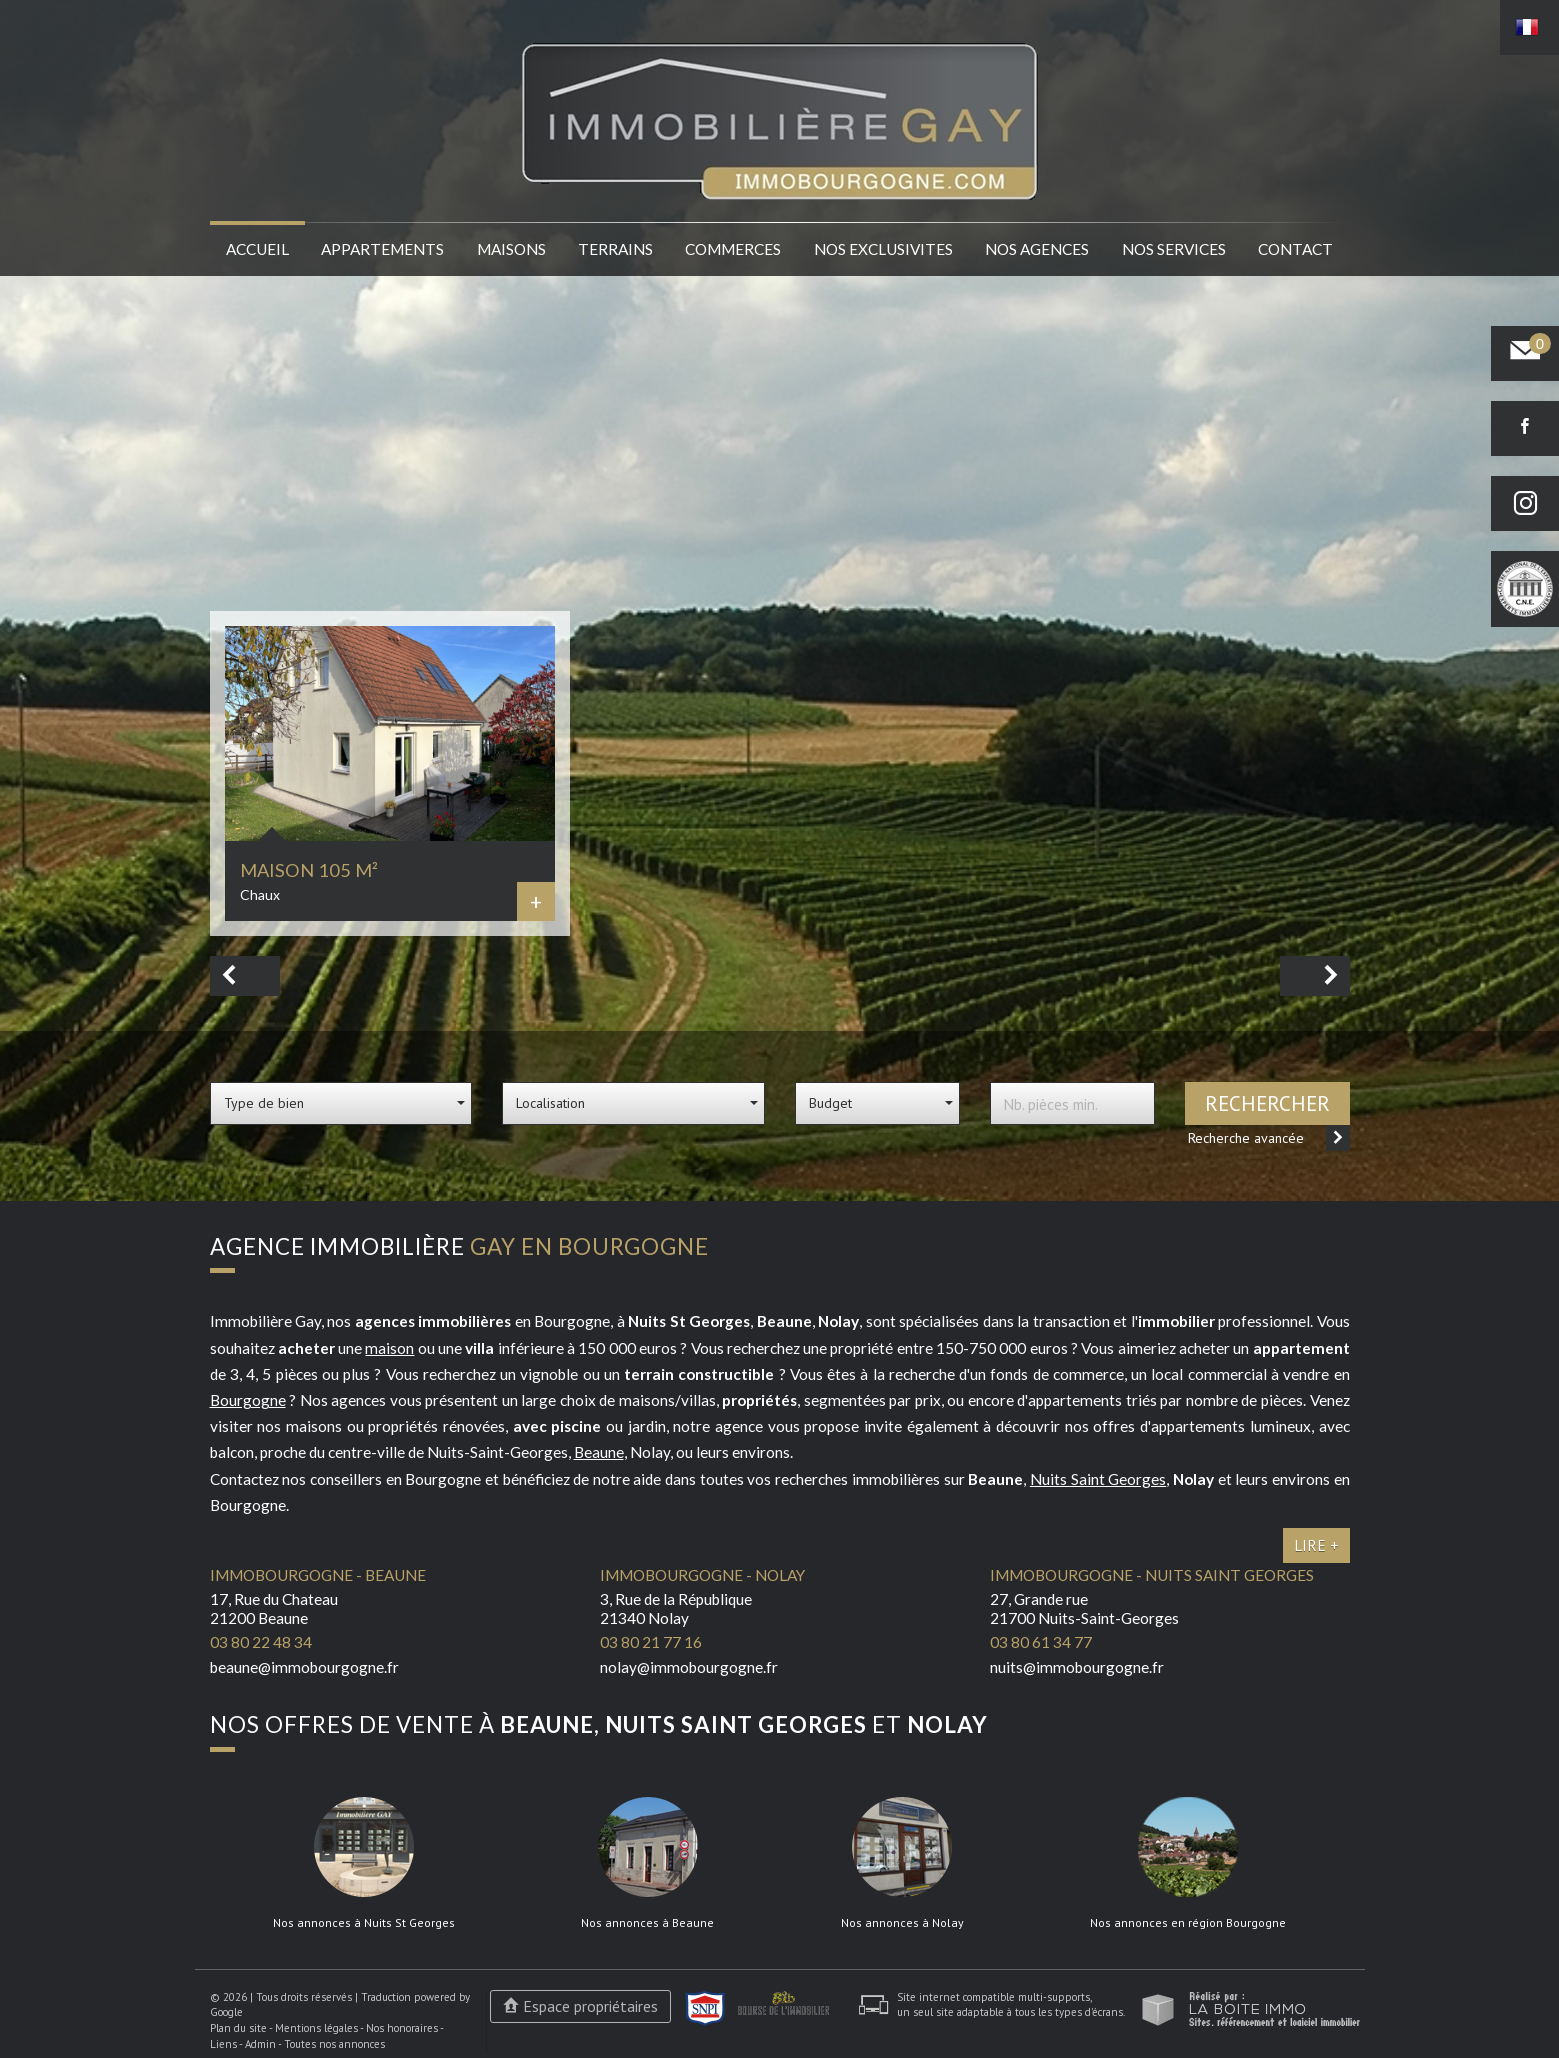 The width and height of the screenshot is (1559, 2058). I want to click on Plan du site, so click(238, 2028).